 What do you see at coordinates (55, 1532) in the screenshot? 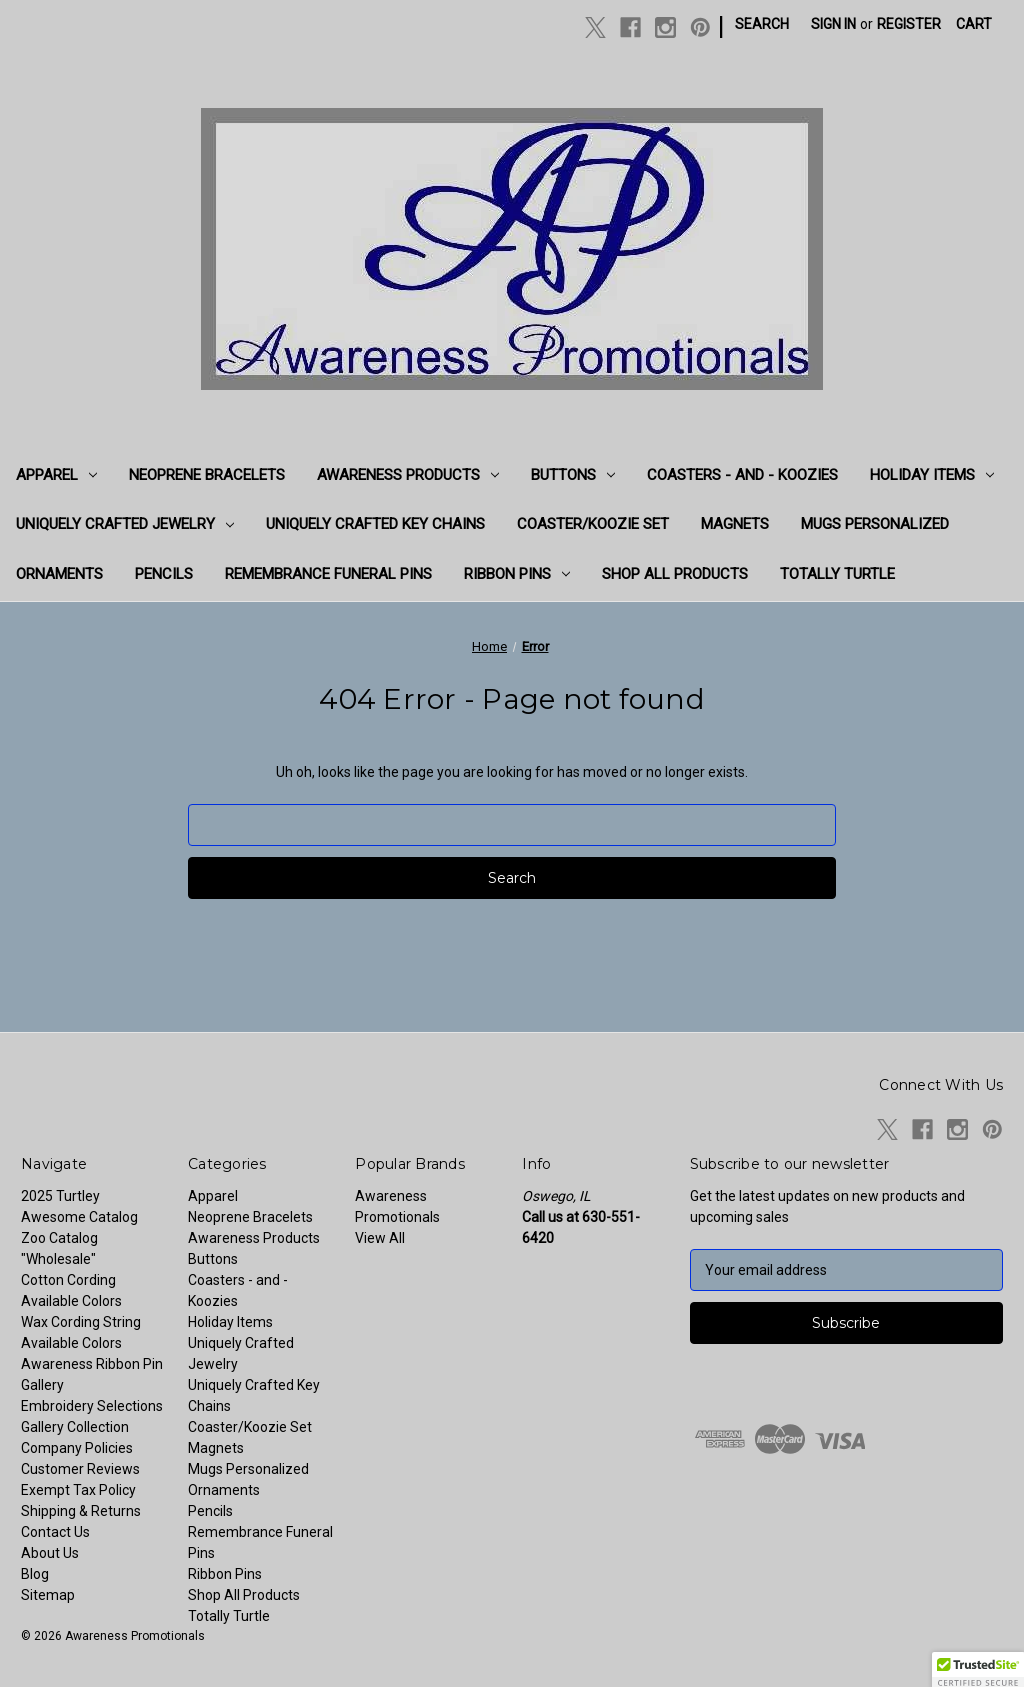
I see `Contact Us` at bounding box center [55, 1532].